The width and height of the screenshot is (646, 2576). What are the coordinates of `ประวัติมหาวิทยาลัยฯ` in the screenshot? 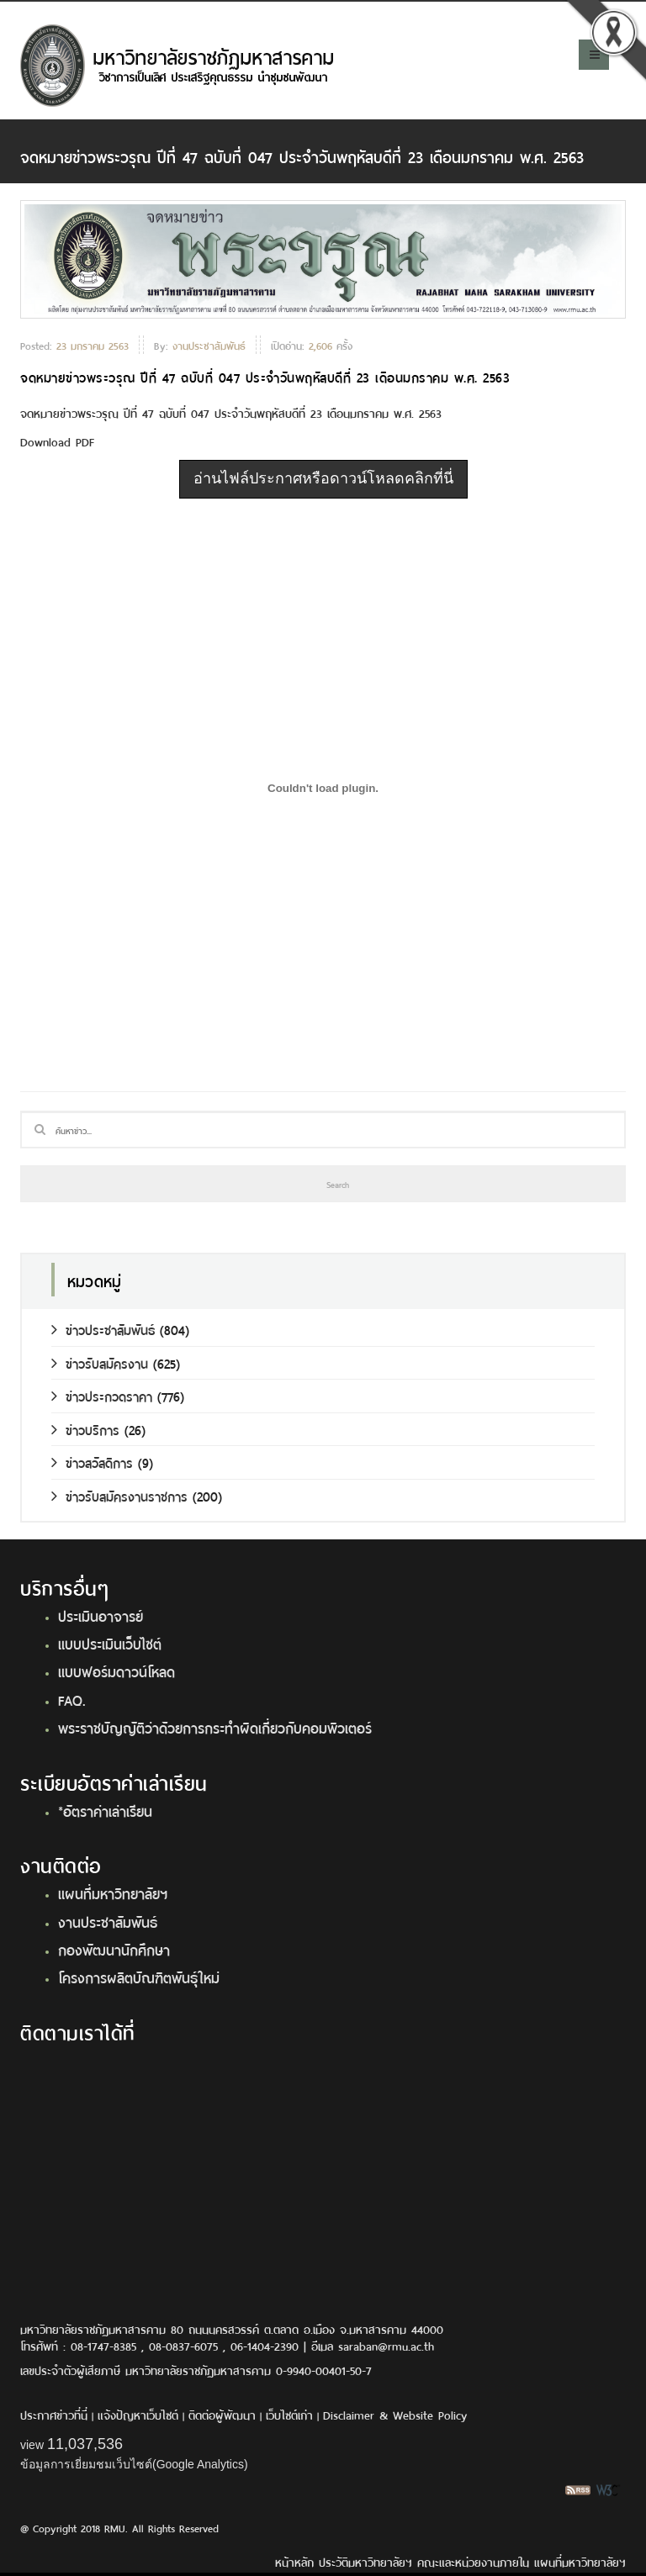 It's located at (365, 2561).